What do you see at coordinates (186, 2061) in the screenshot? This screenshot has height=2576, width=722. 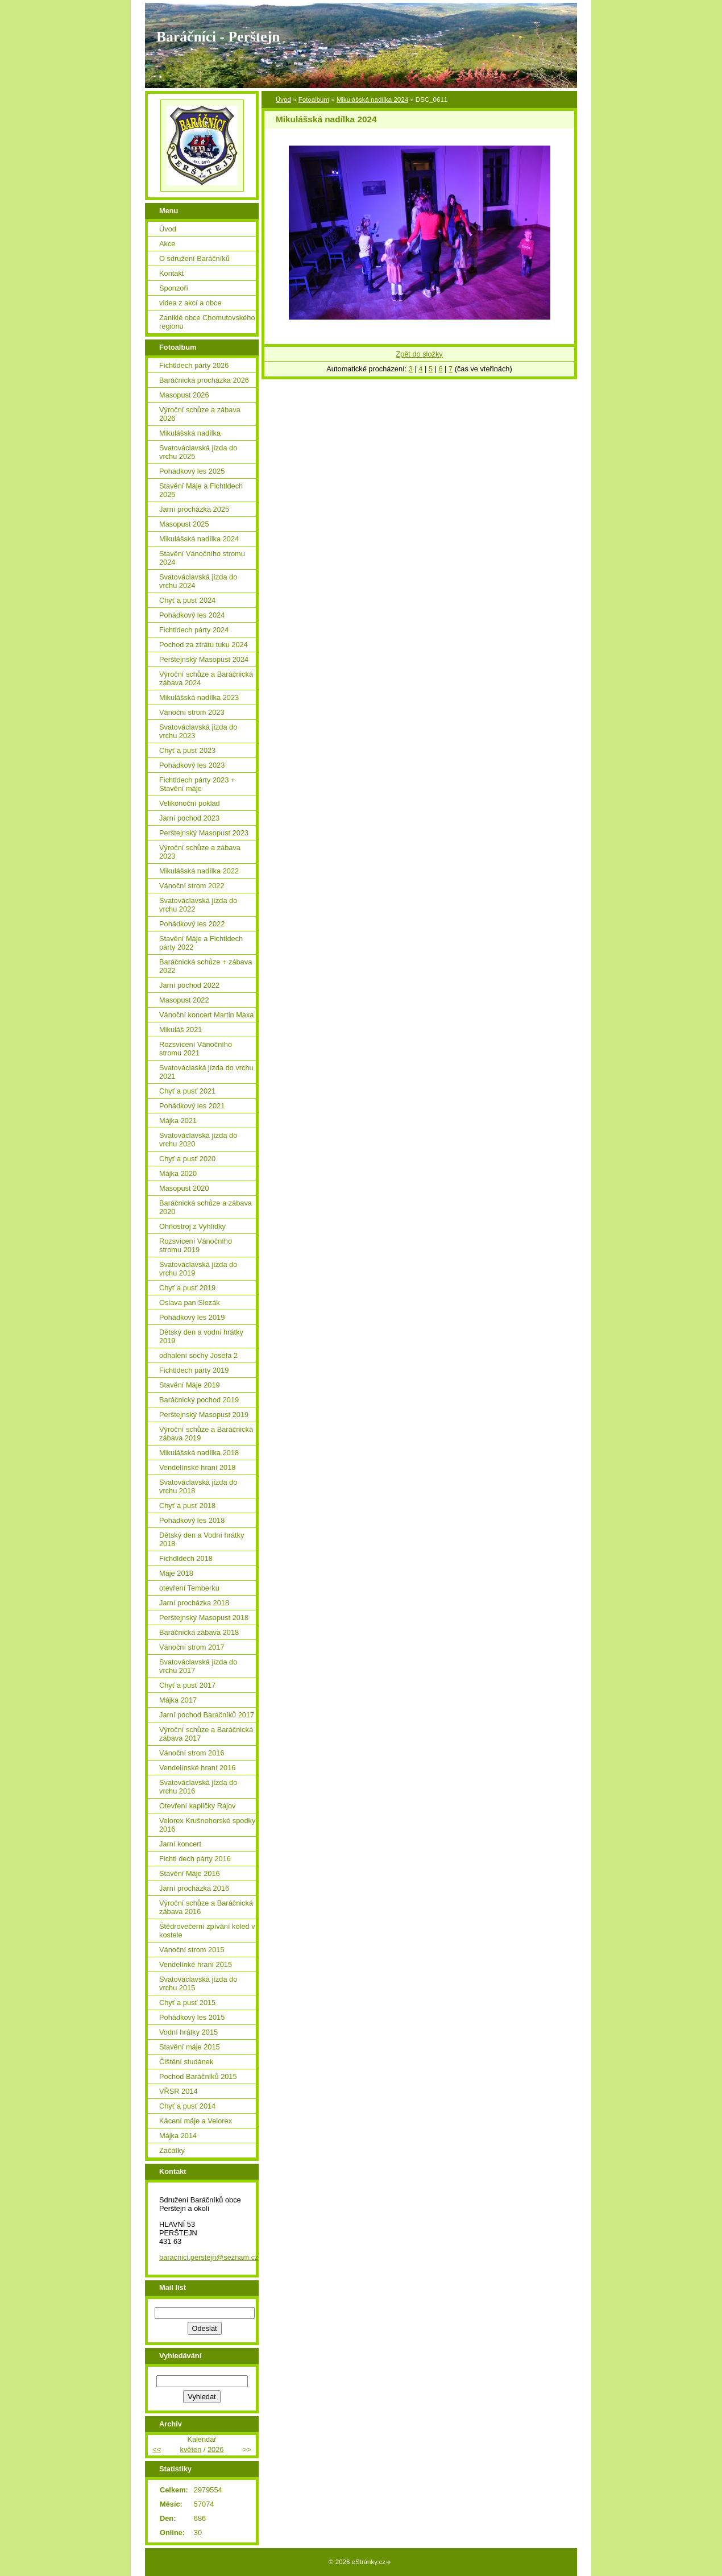 I see `Čištění studánek` at bounding box center [186, 2061].